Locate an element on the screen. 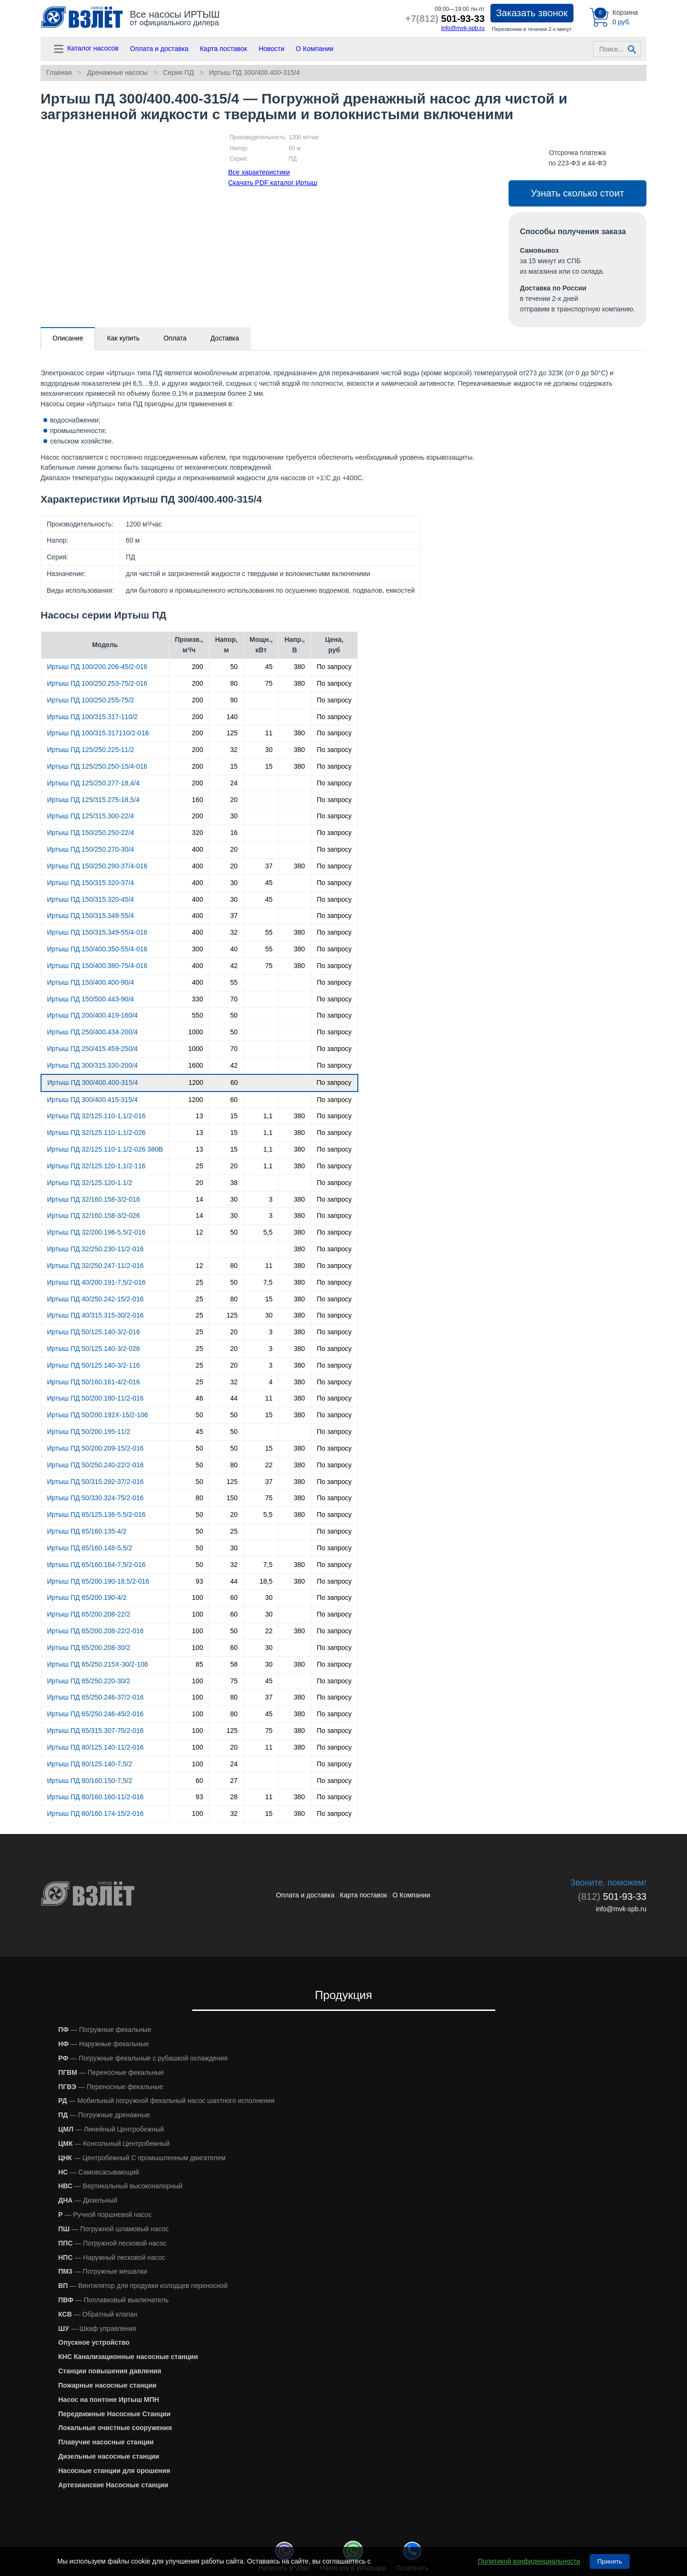 The image size is (687, 2576). 55 is located at coordinates (269, 932).